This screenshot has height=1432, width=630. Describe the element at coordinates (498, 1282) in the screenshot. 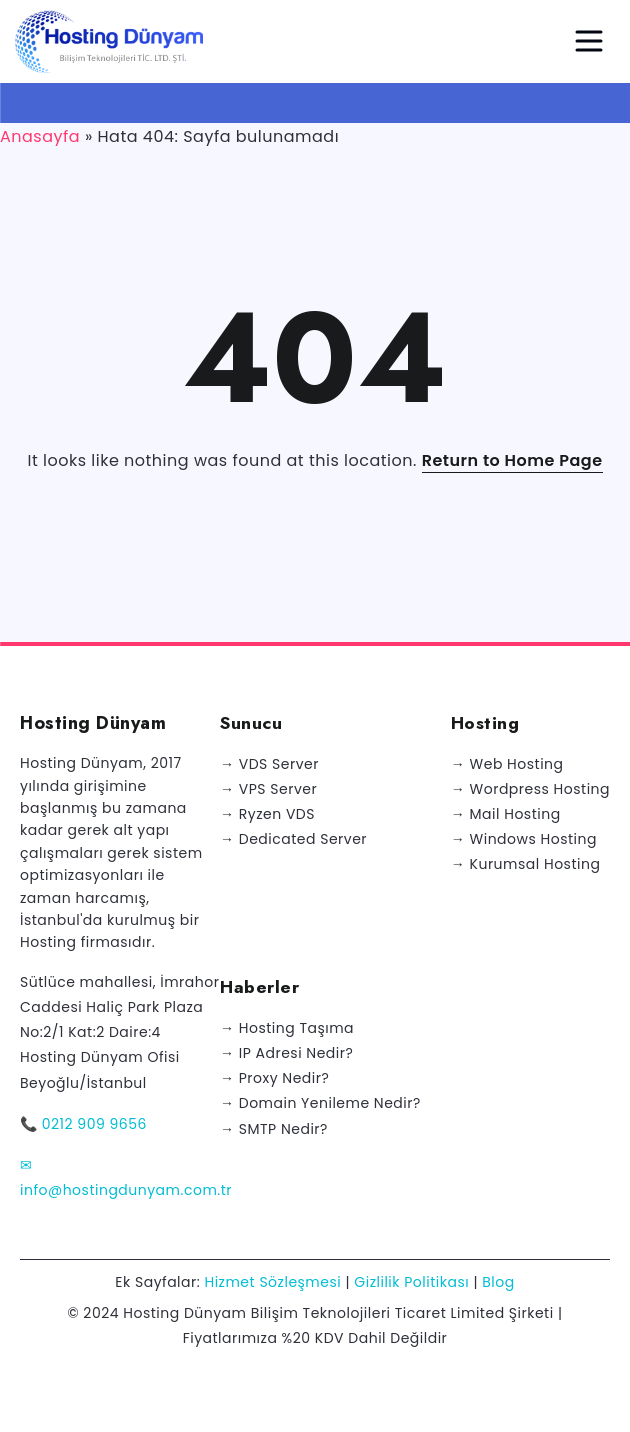

I see `Blog` at that location.